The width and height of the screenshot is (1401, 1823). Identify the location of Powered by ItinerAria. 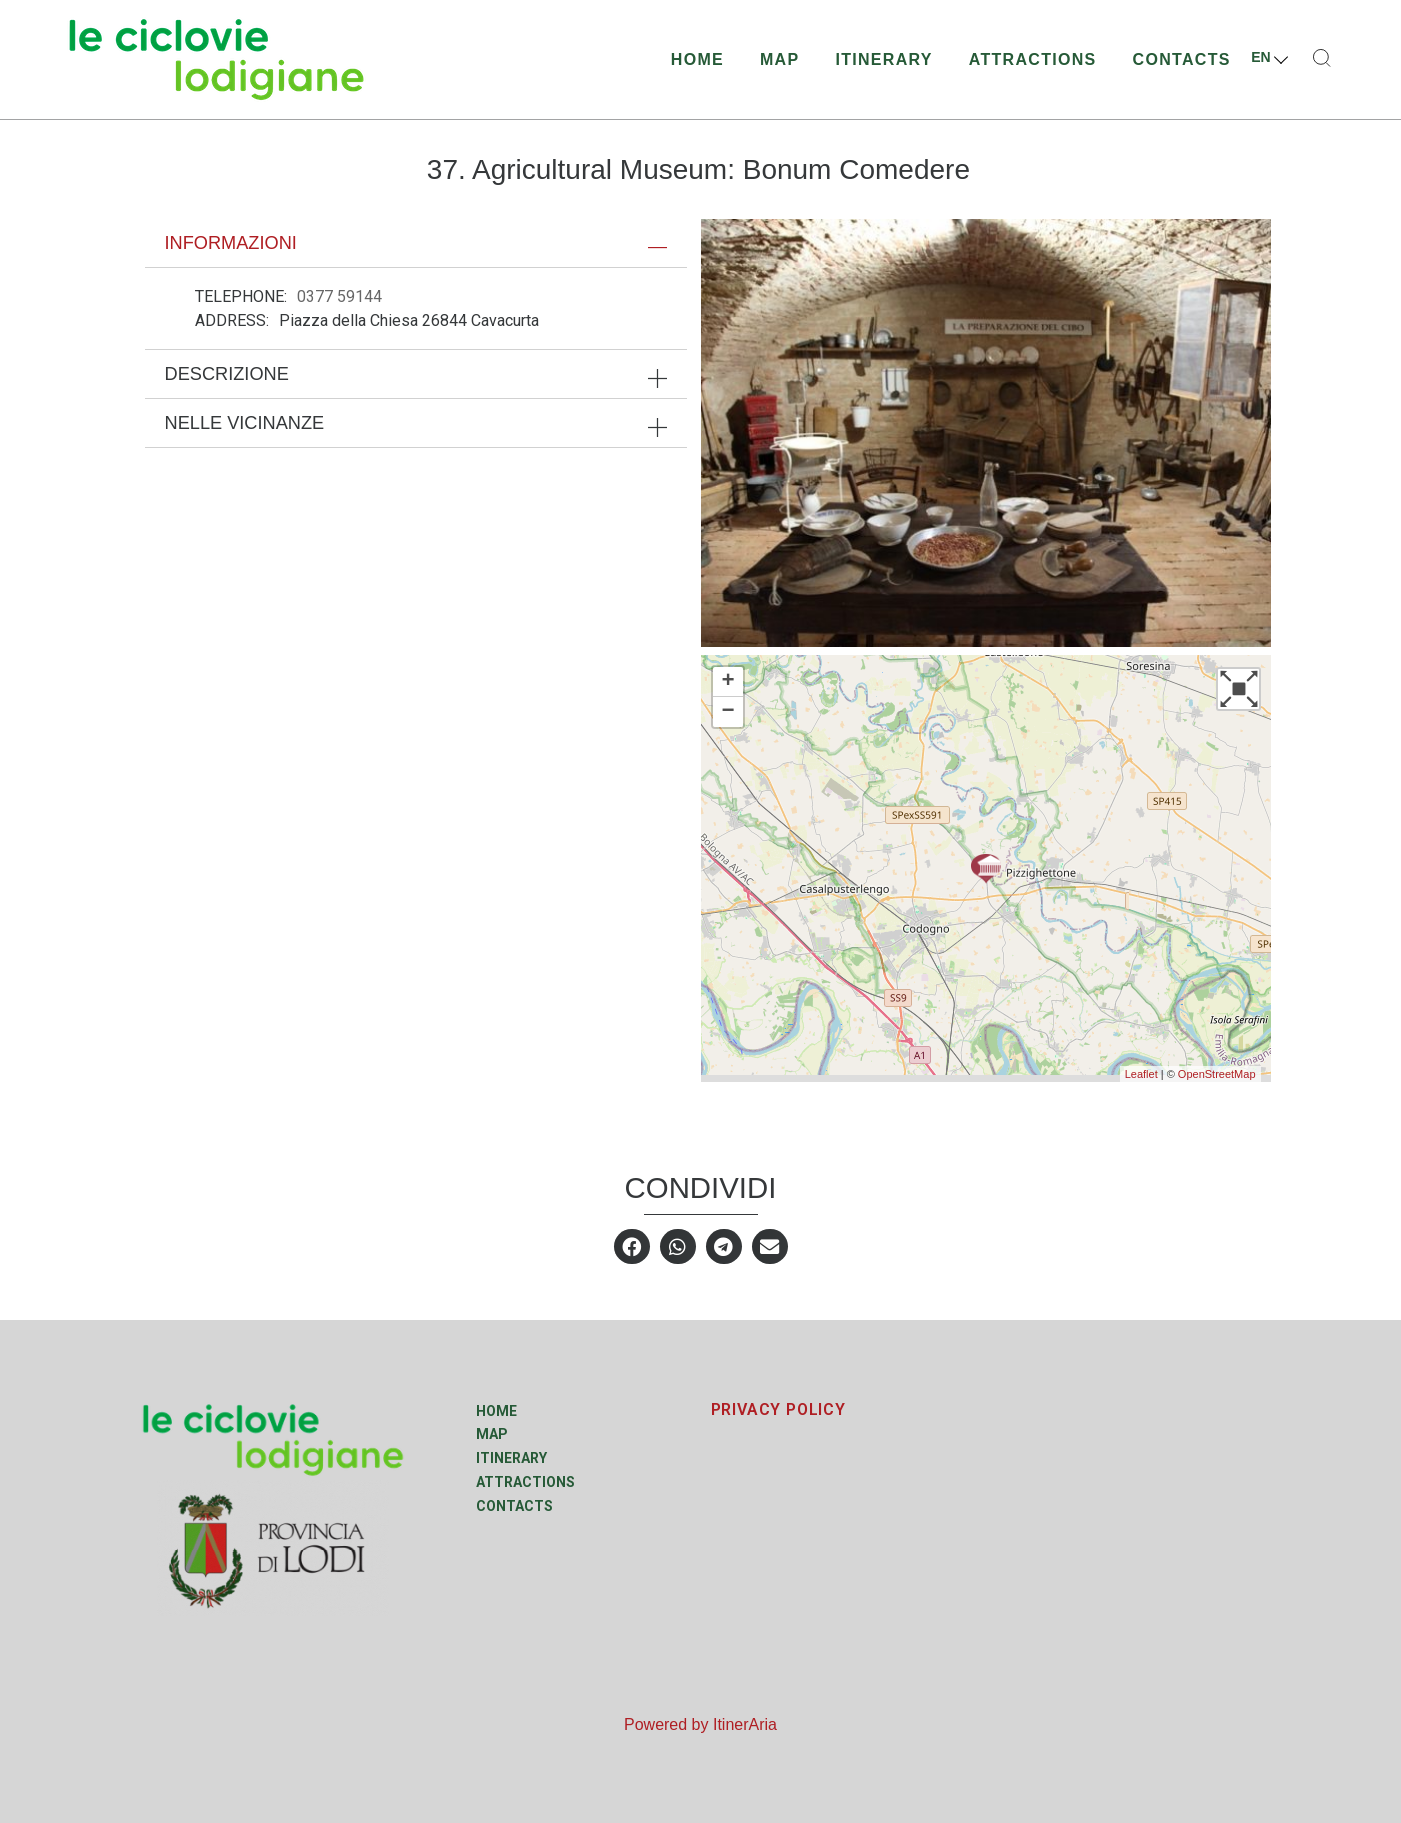
(700, 1724).